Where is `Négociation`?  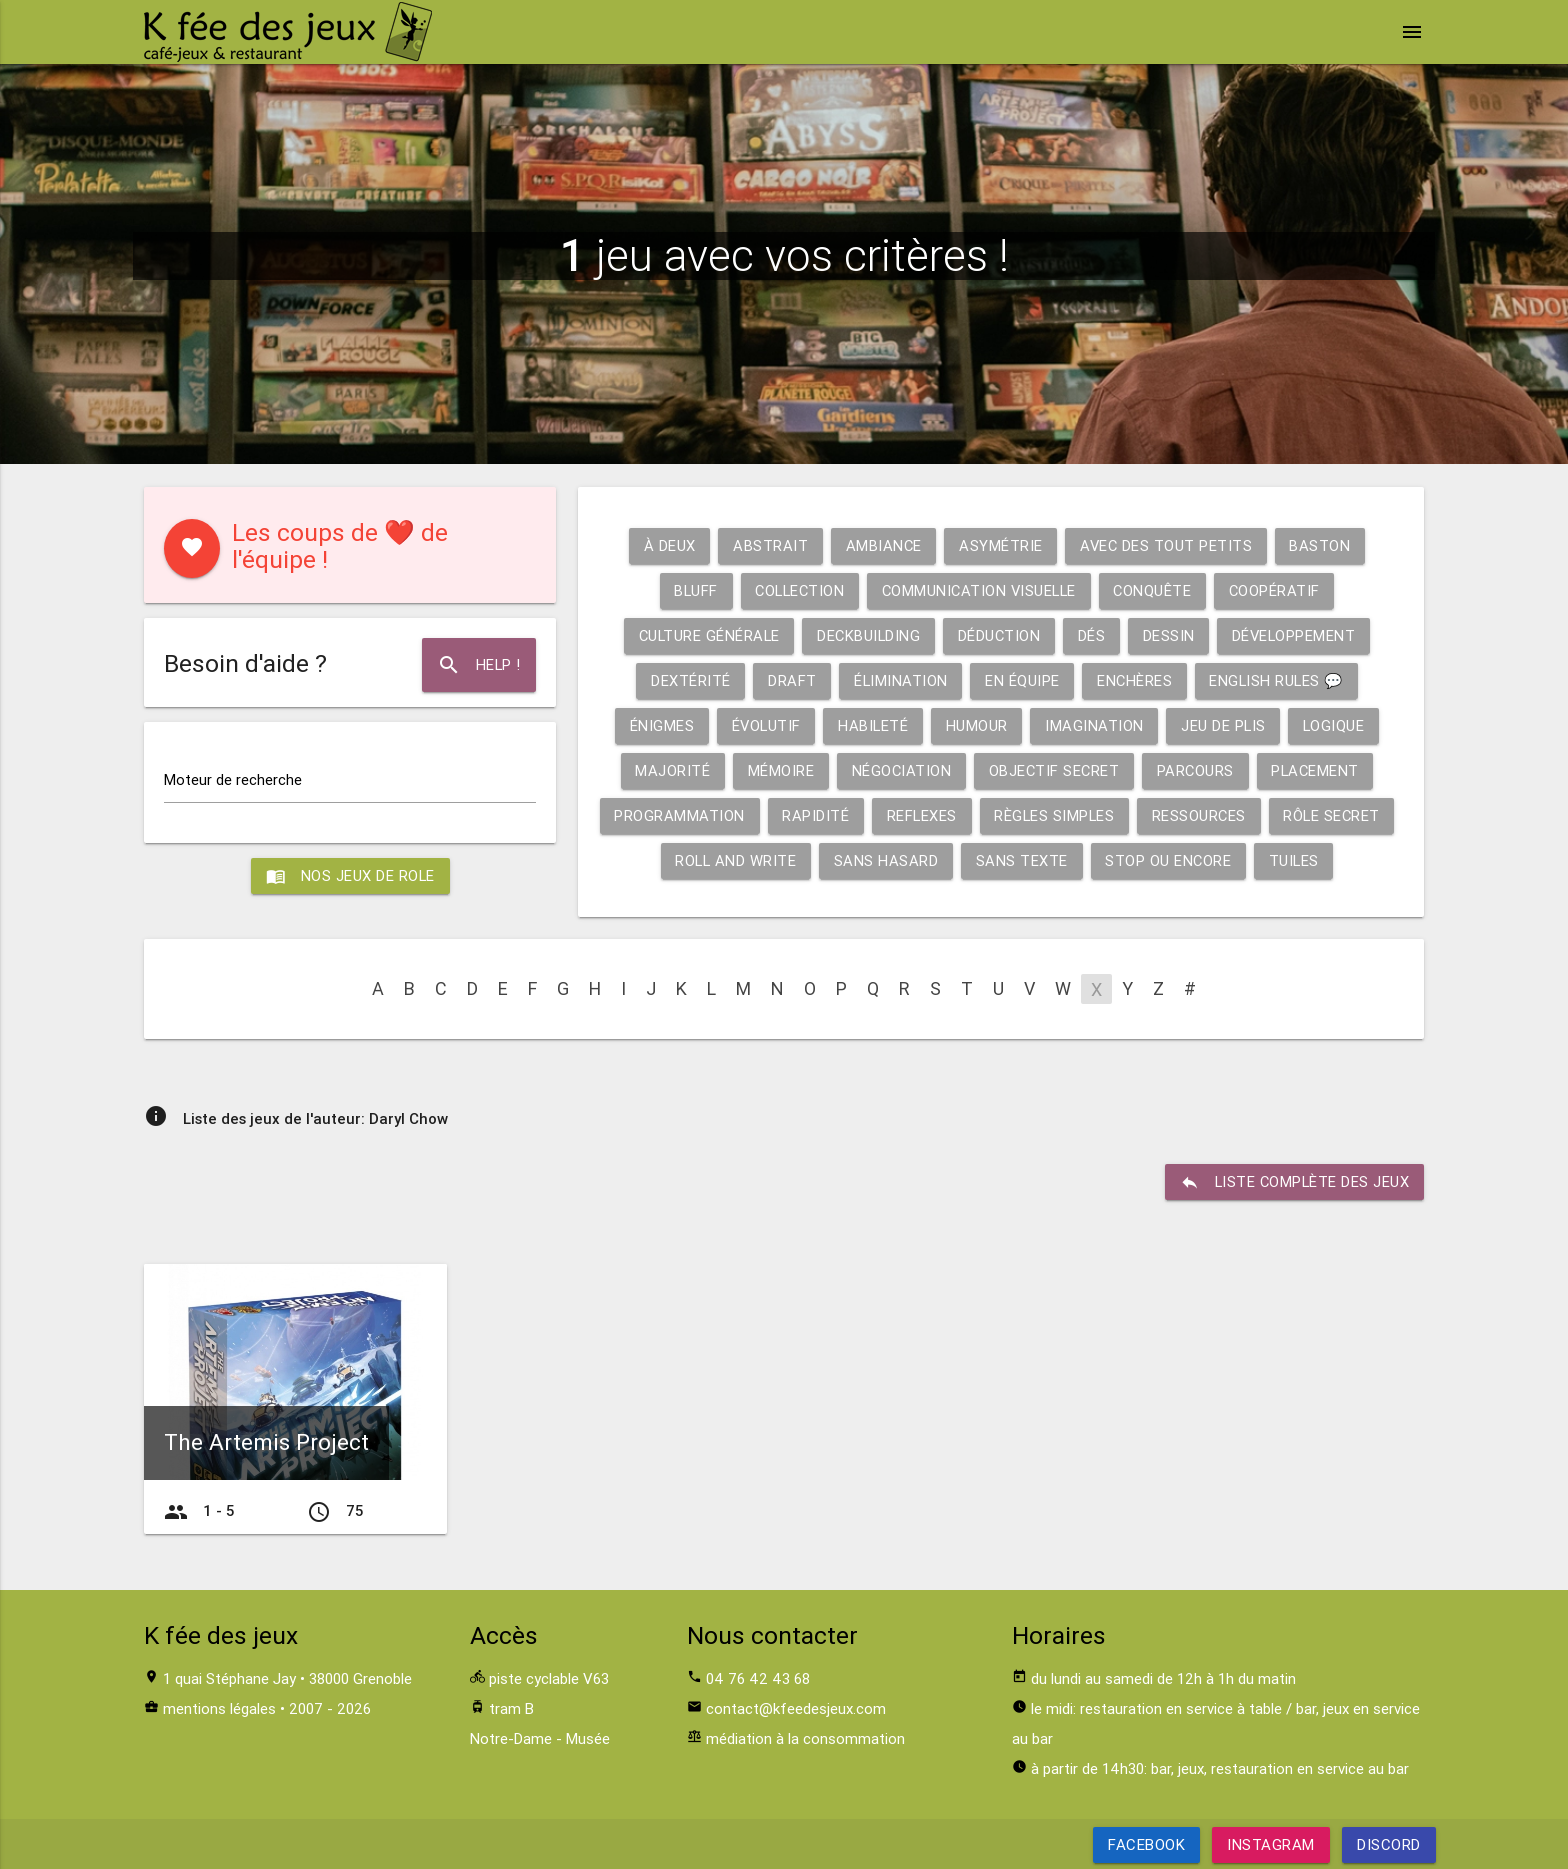 Négociation is located at coordinates (899, 770).